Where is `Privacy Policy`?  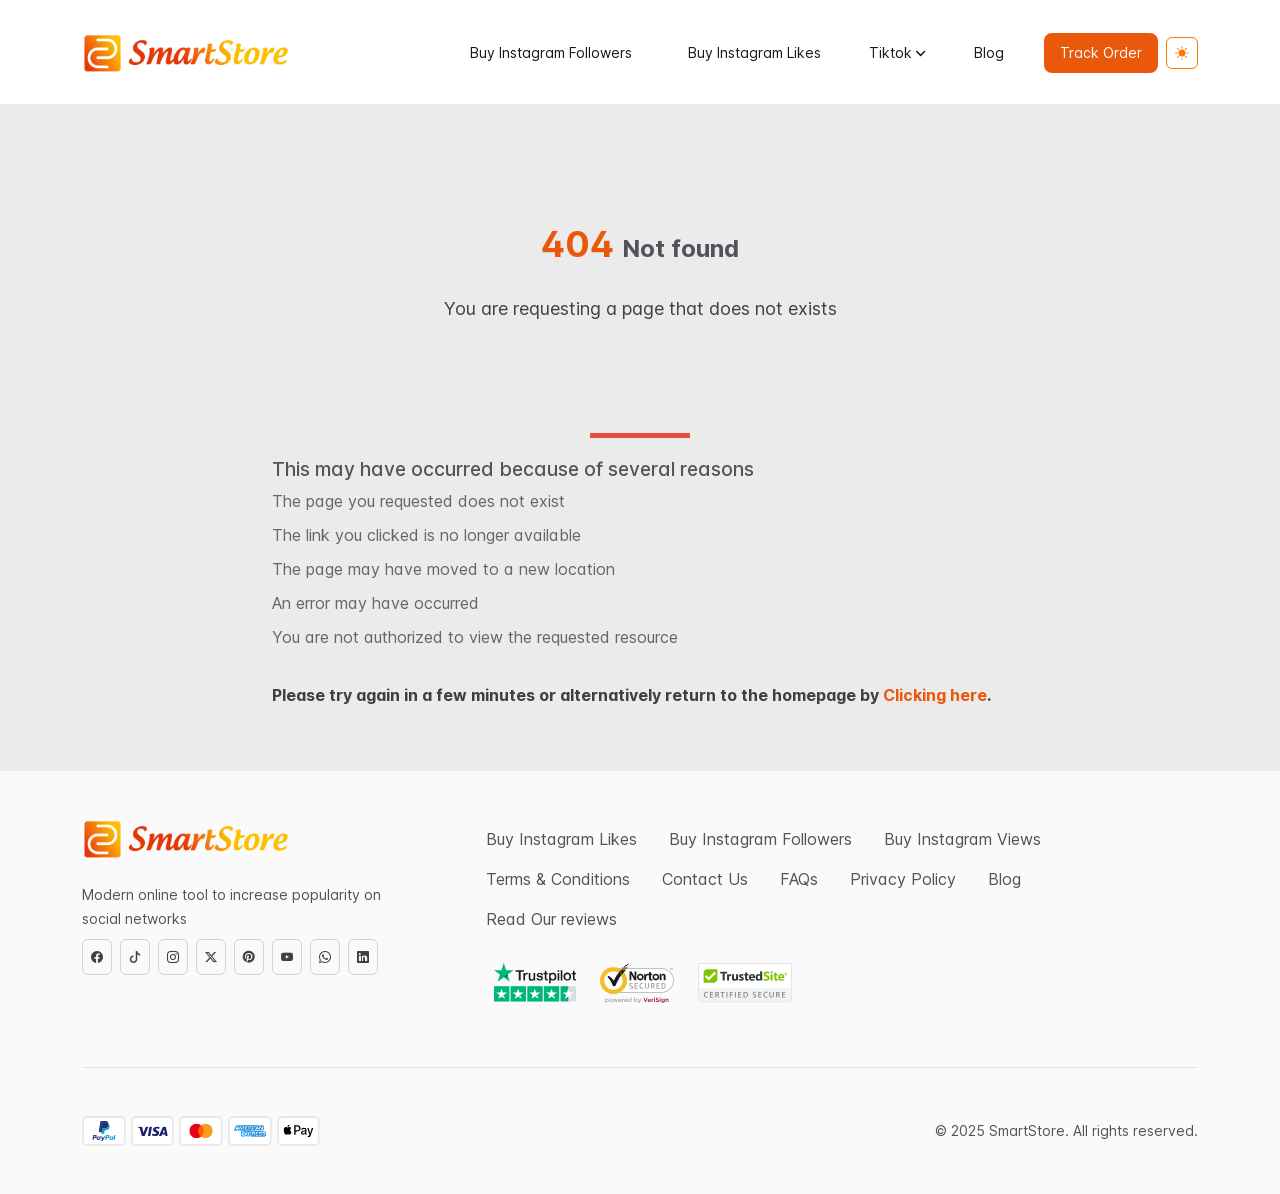
Privacy Policy is located at coordinates (903, 879).